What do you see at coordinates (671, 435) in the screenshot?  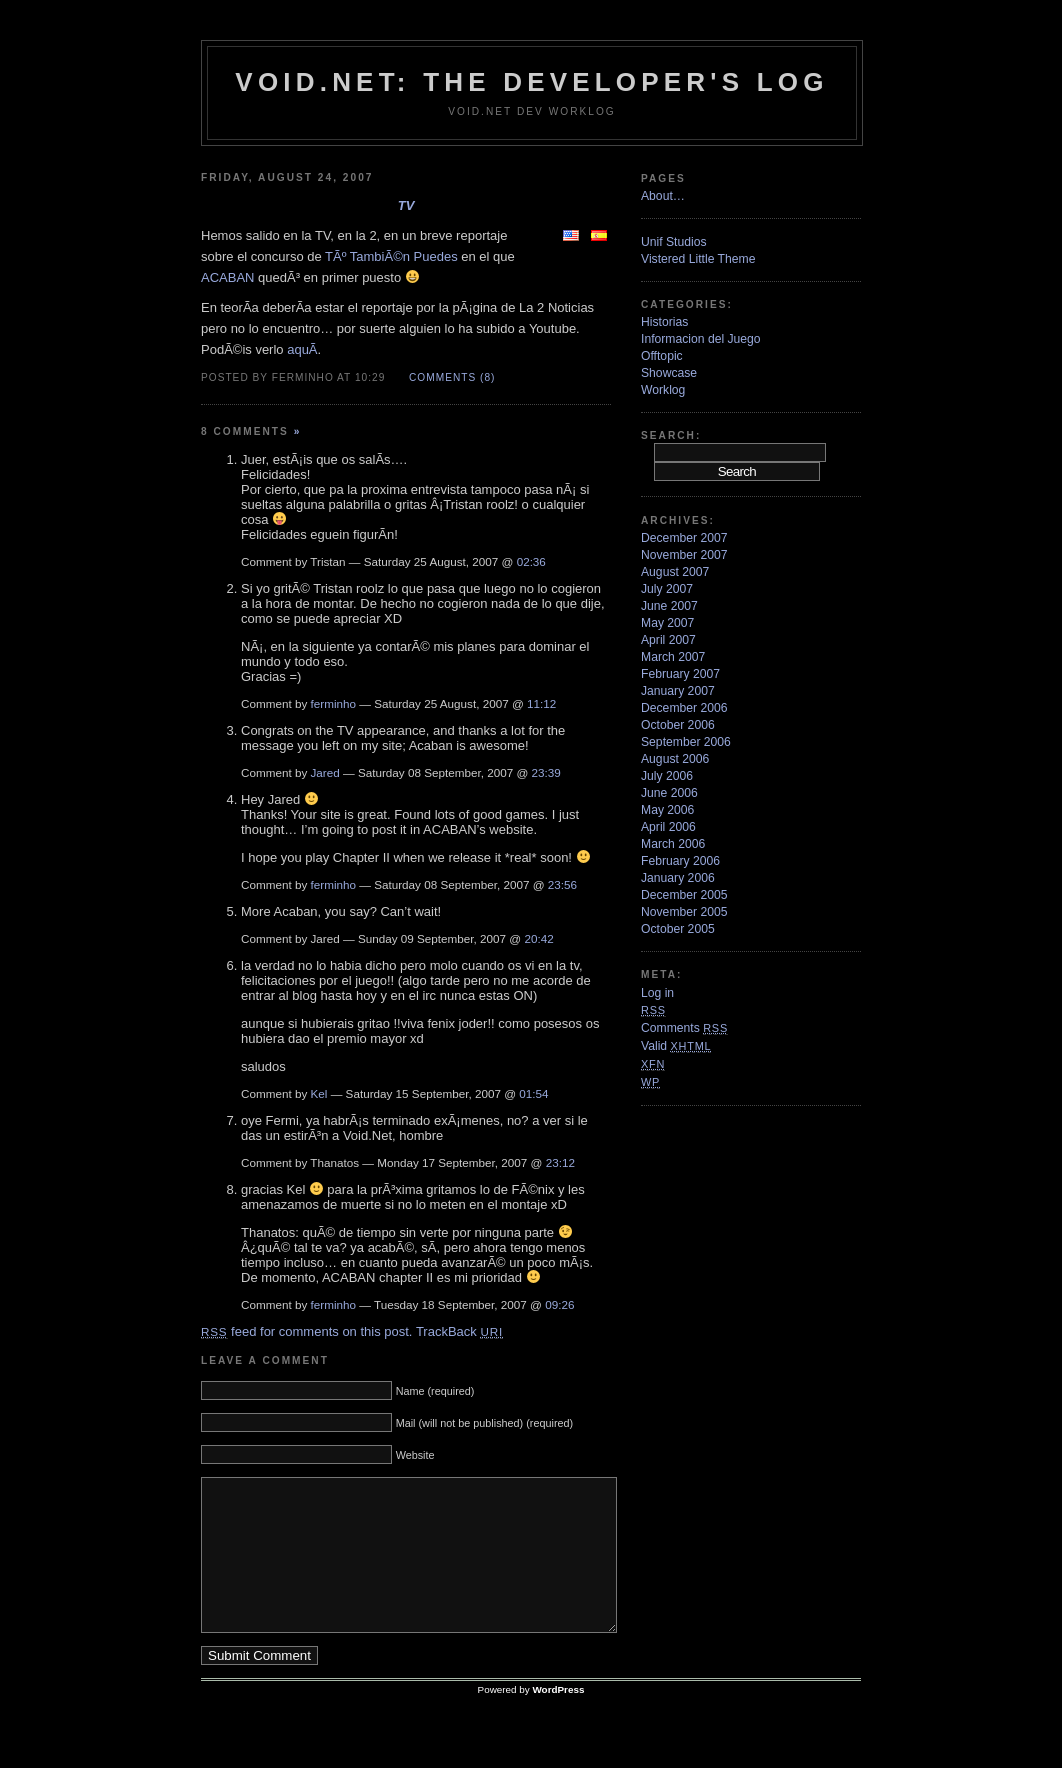 I see `Search:` at bounding box center [671, 435].